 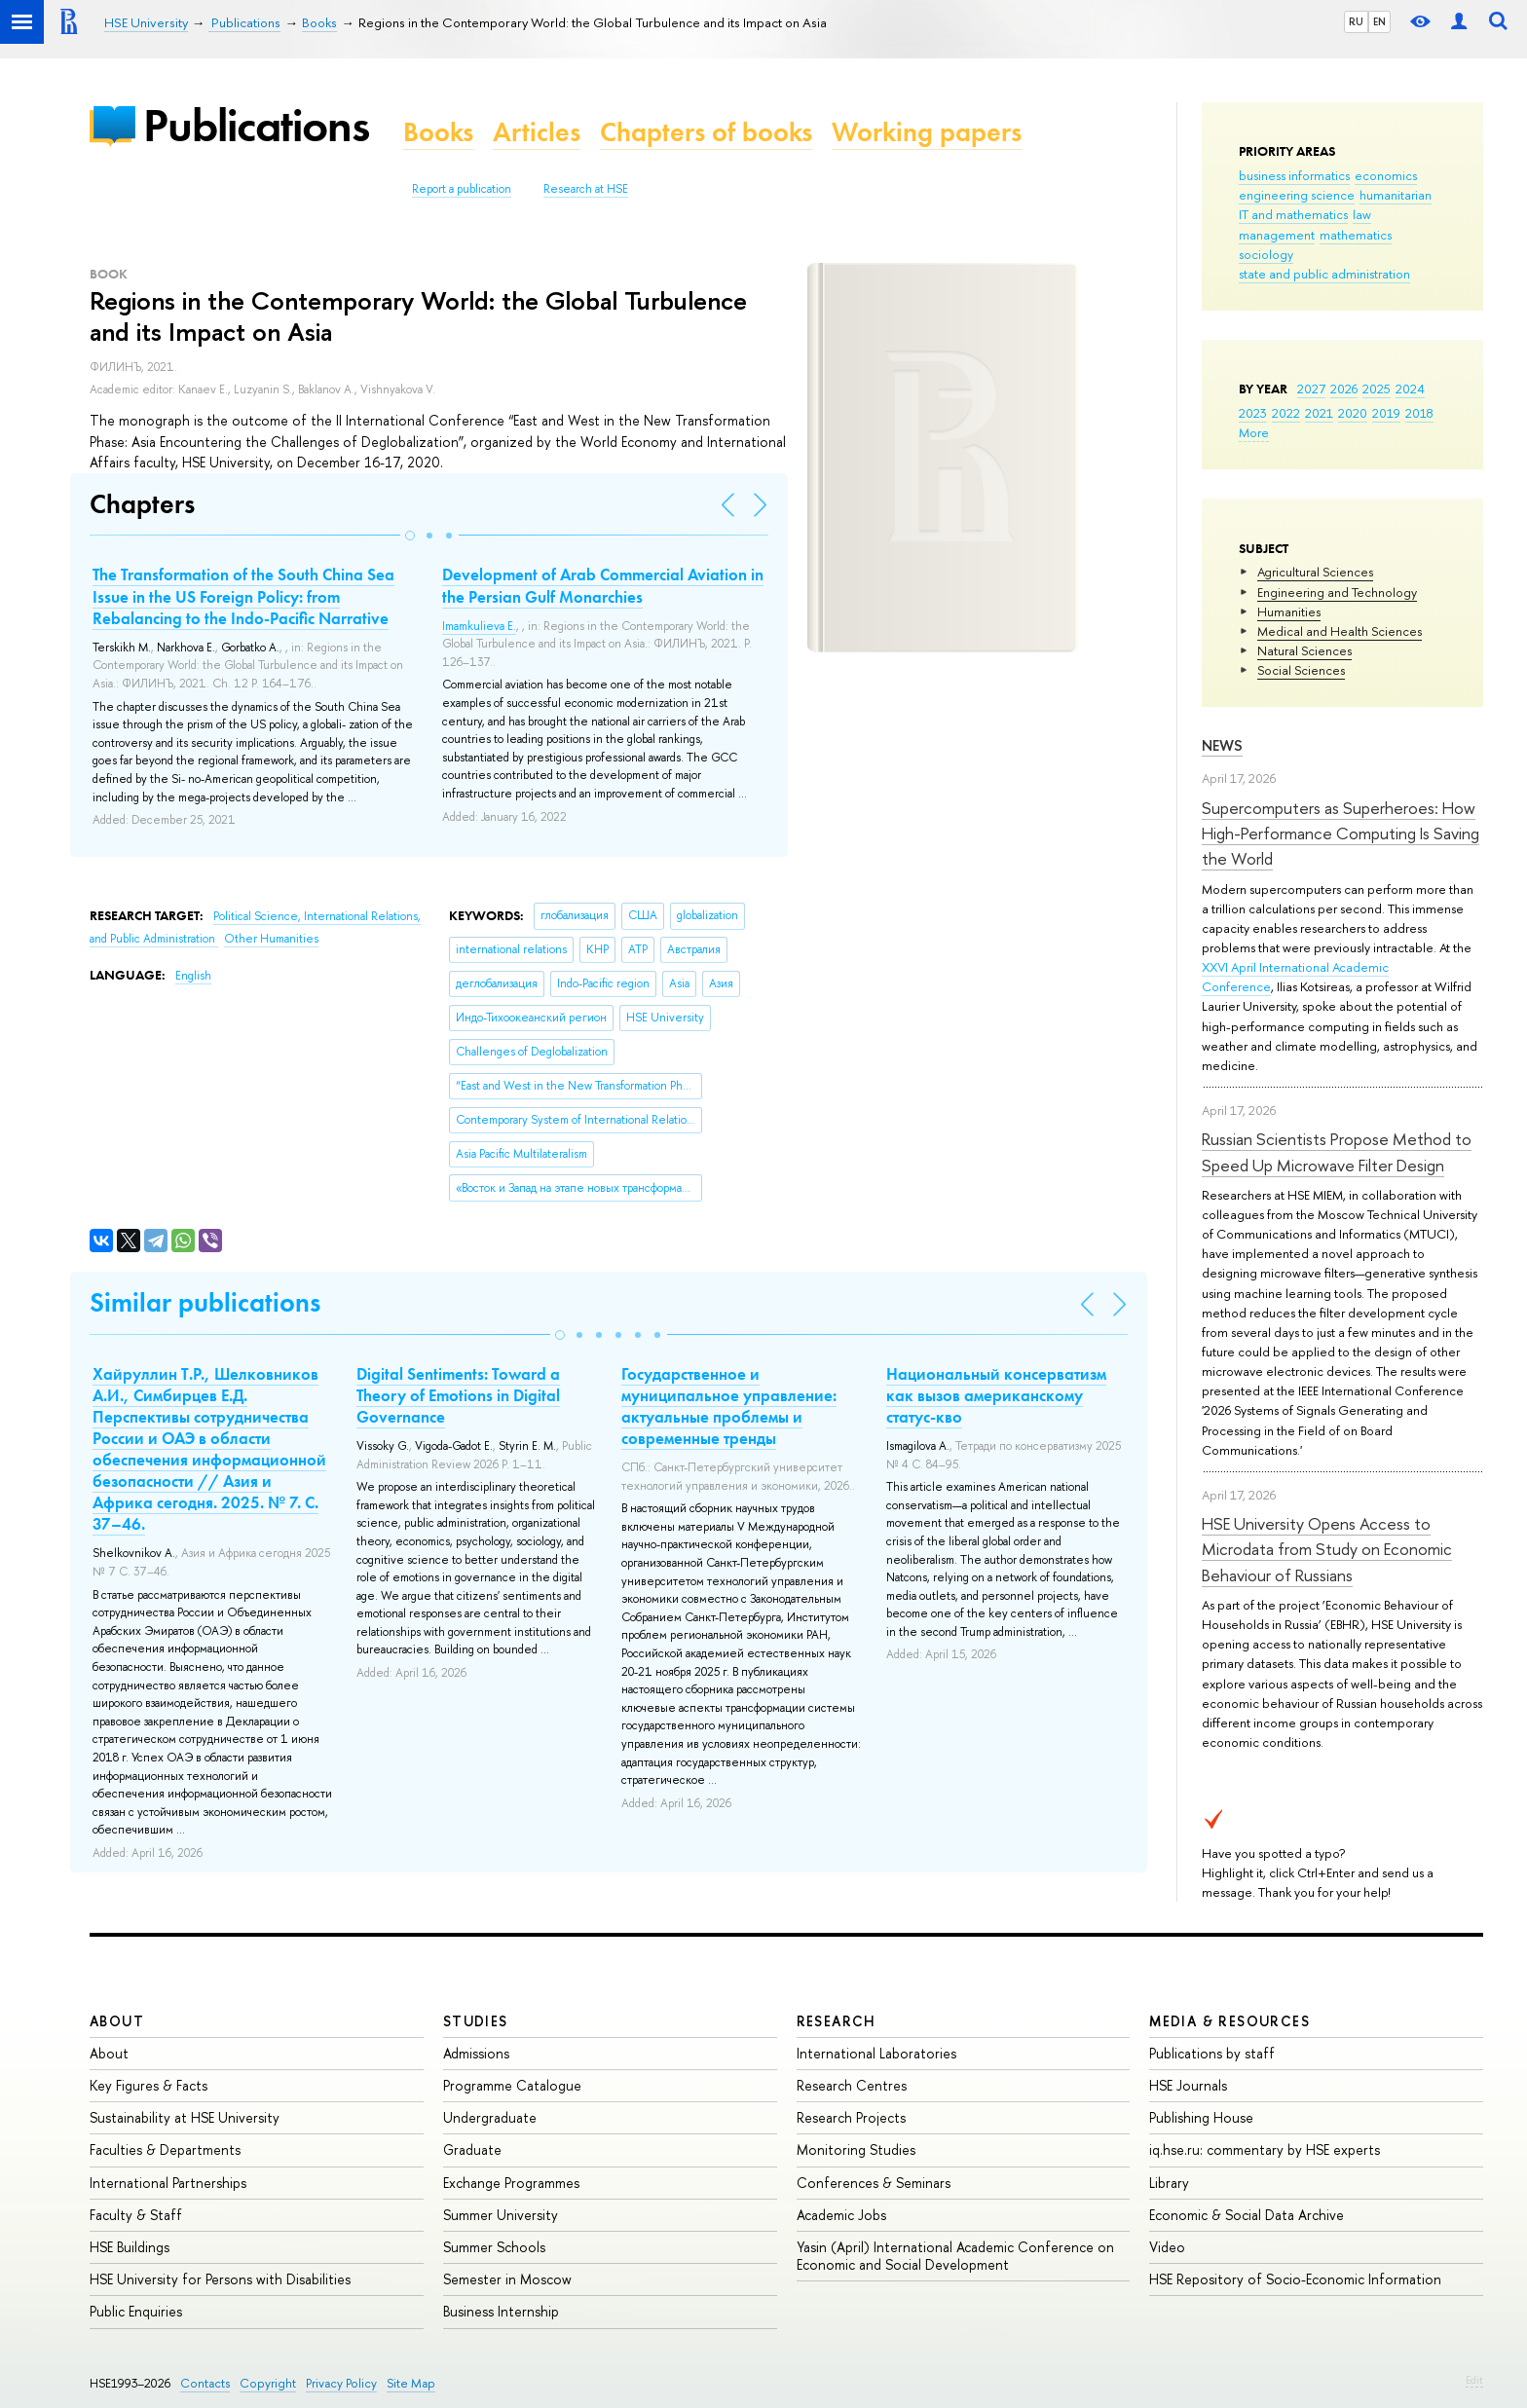 What do you see at coordinates (585, 189) in the screenshot?
I see `Research at HSE` at bounding box center [585, 189].